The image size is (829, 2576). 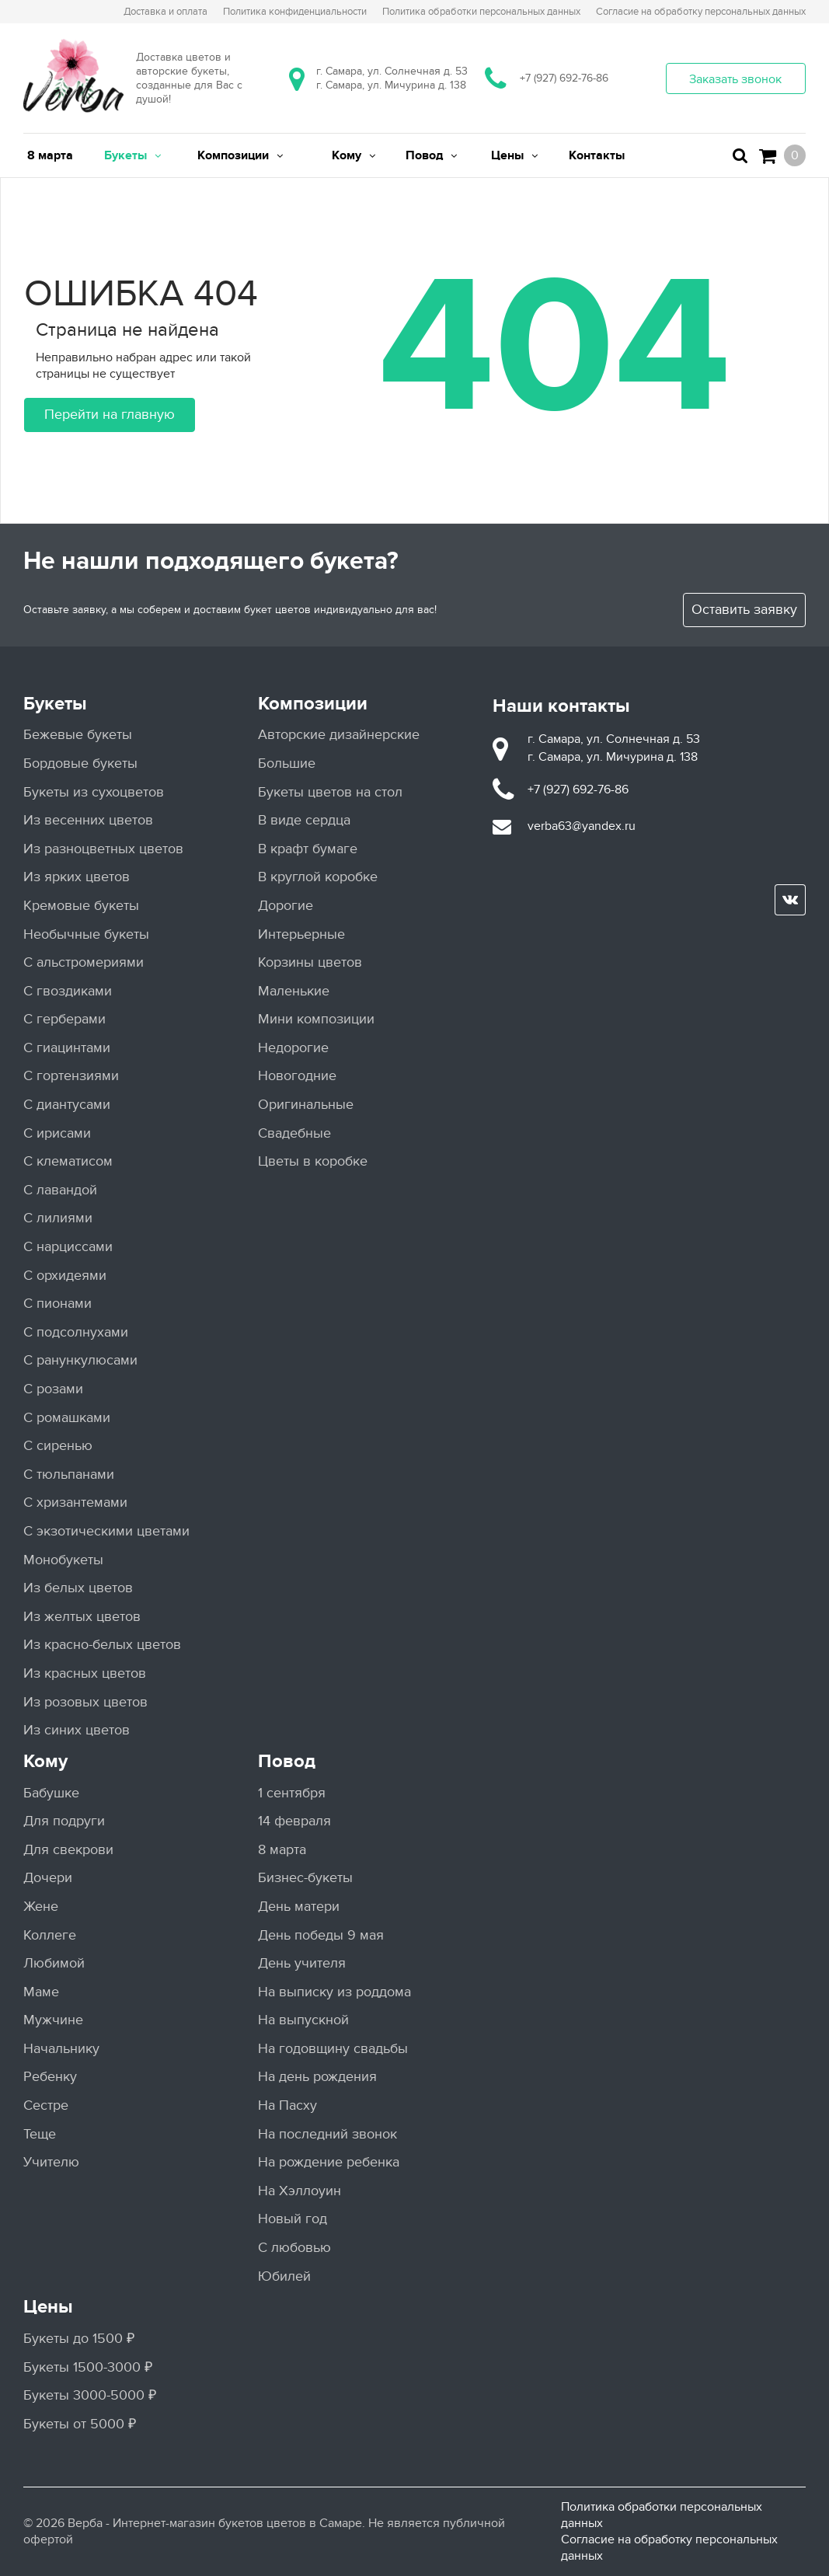 What do you see at coordinates (75, 1332) in the screenshot?
I see `С подсолнухами` at bounding box center [75, 1332].